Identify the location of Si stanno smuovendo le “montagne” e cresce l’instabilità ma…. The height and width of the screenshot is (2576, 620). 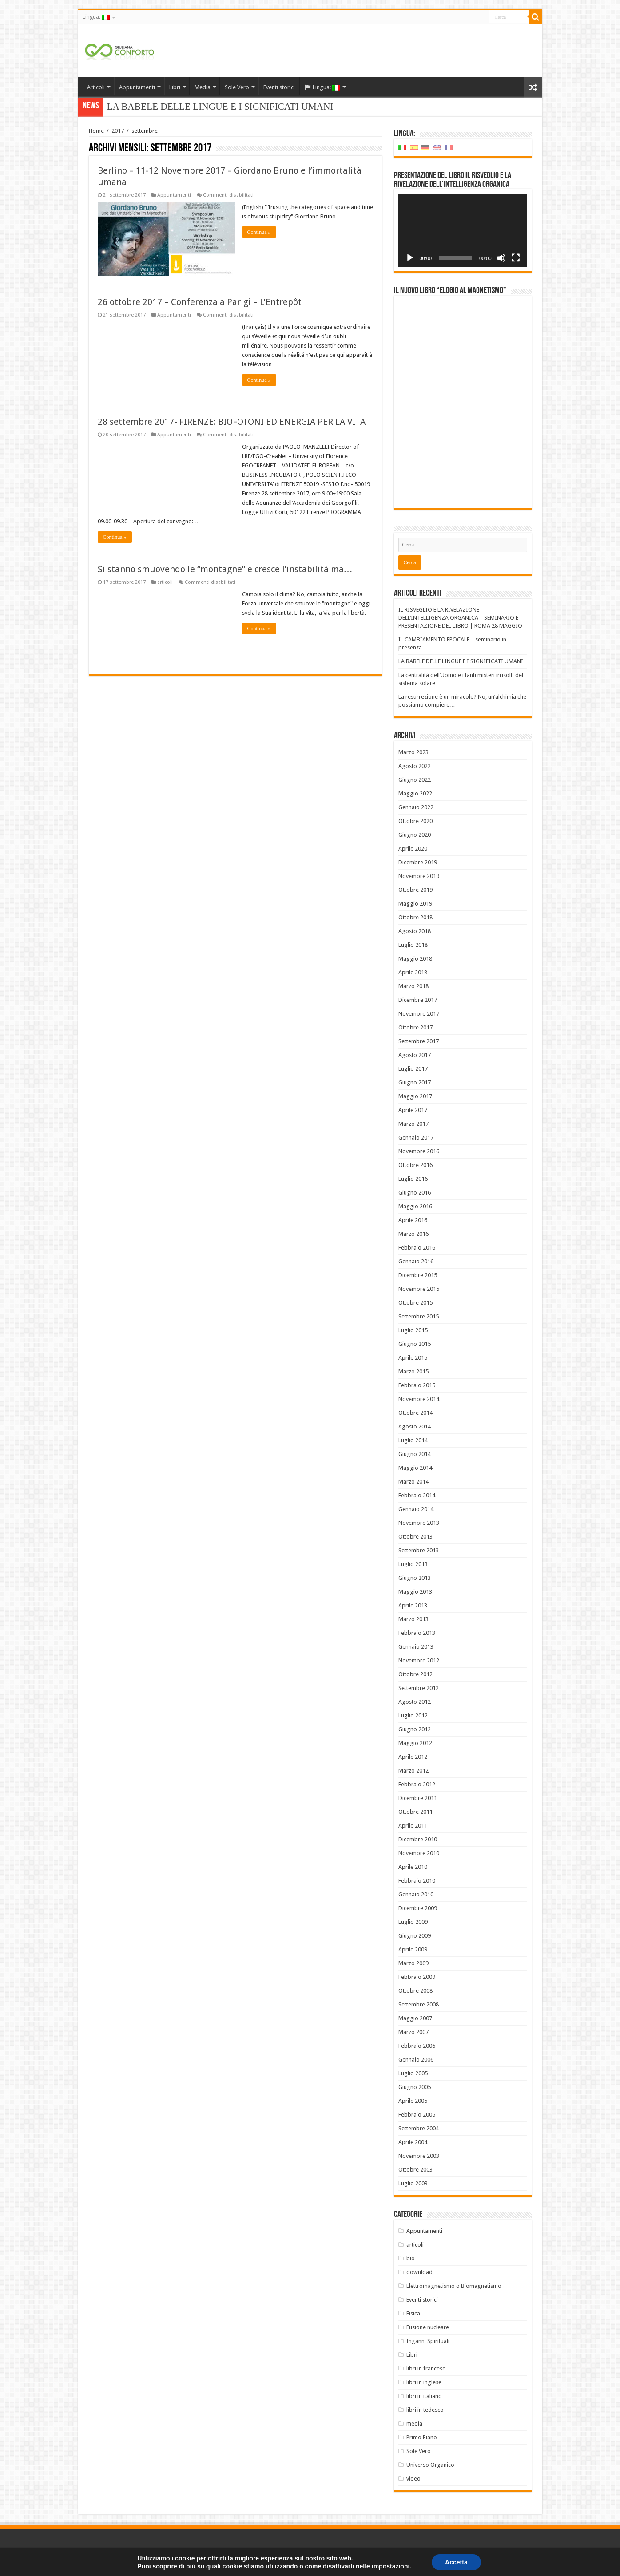
(225, 569).